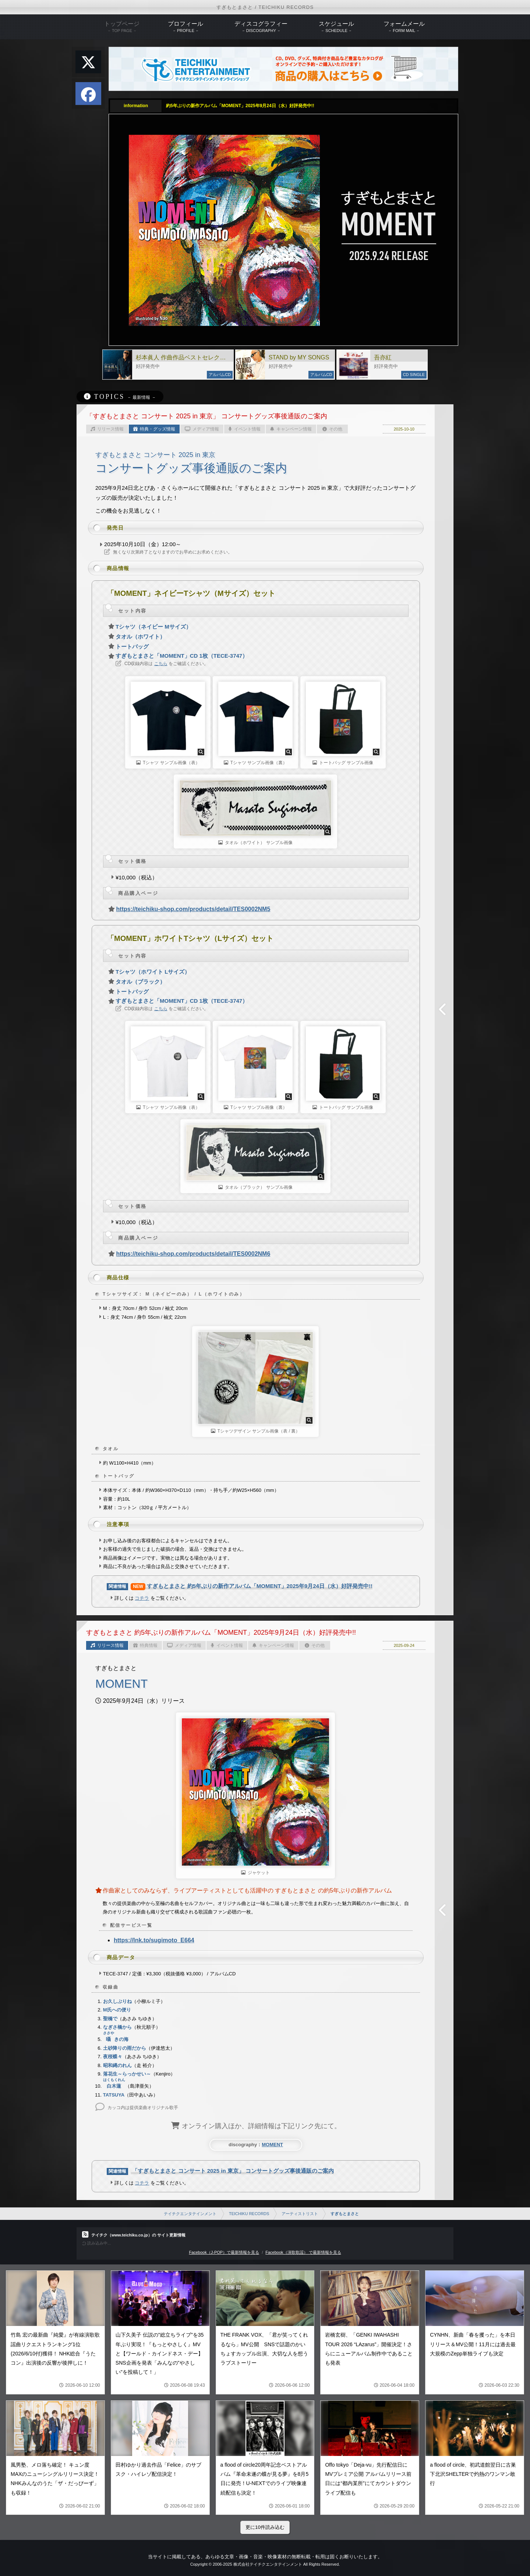 This screenshot has height=2576, width=530. I want to click on 約5年ぶりの新作アルバム「MOMENT」2025年9月24日（水）好評発売中!!, so click(240, 105).